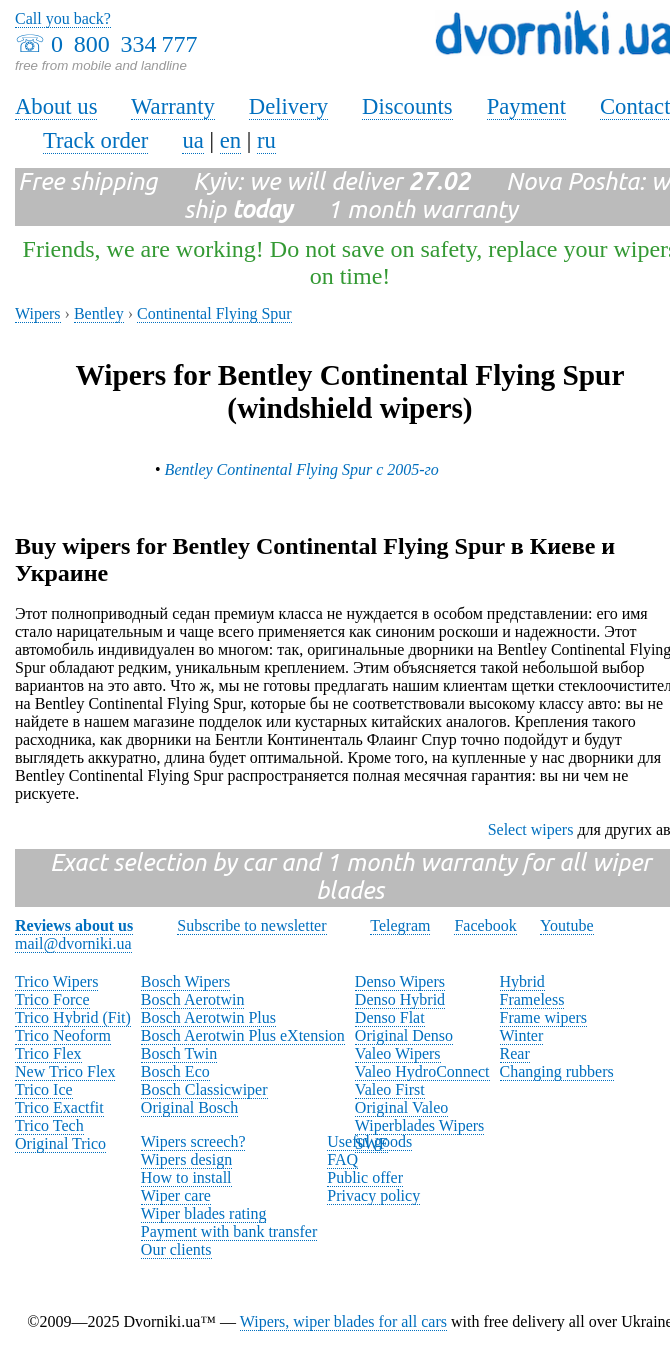 This screenshot has height=1369, width=670. What do you see at coordinates (230, 140) in the screenshot?
I see `en` at bounding box center [230, 140].